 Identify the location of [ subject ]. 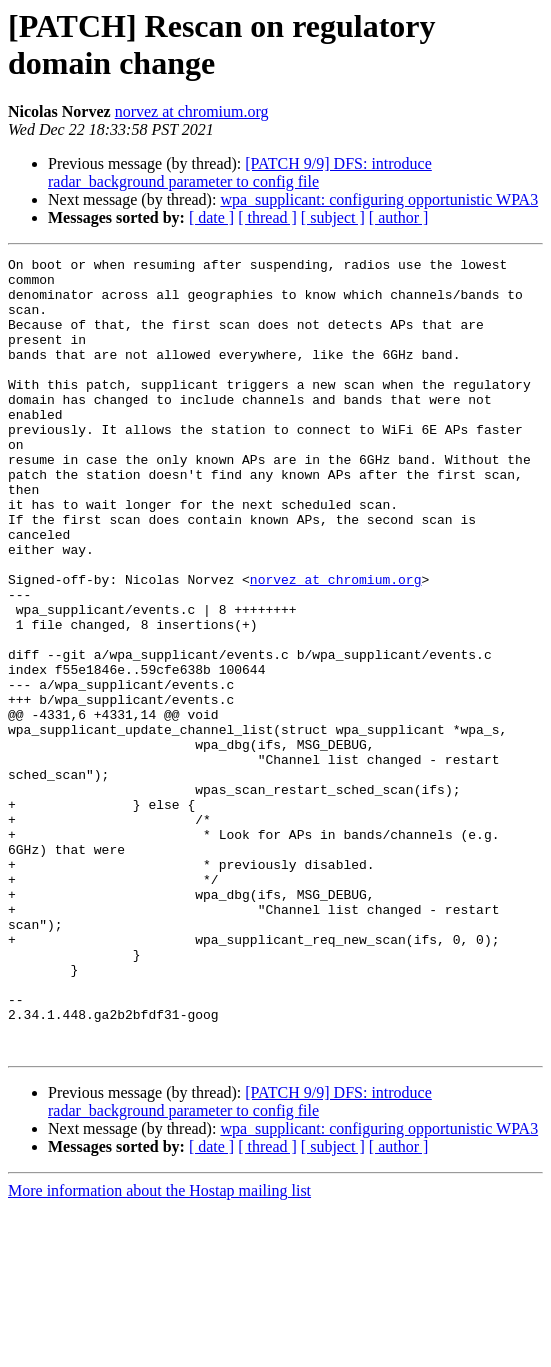
(333, 217).